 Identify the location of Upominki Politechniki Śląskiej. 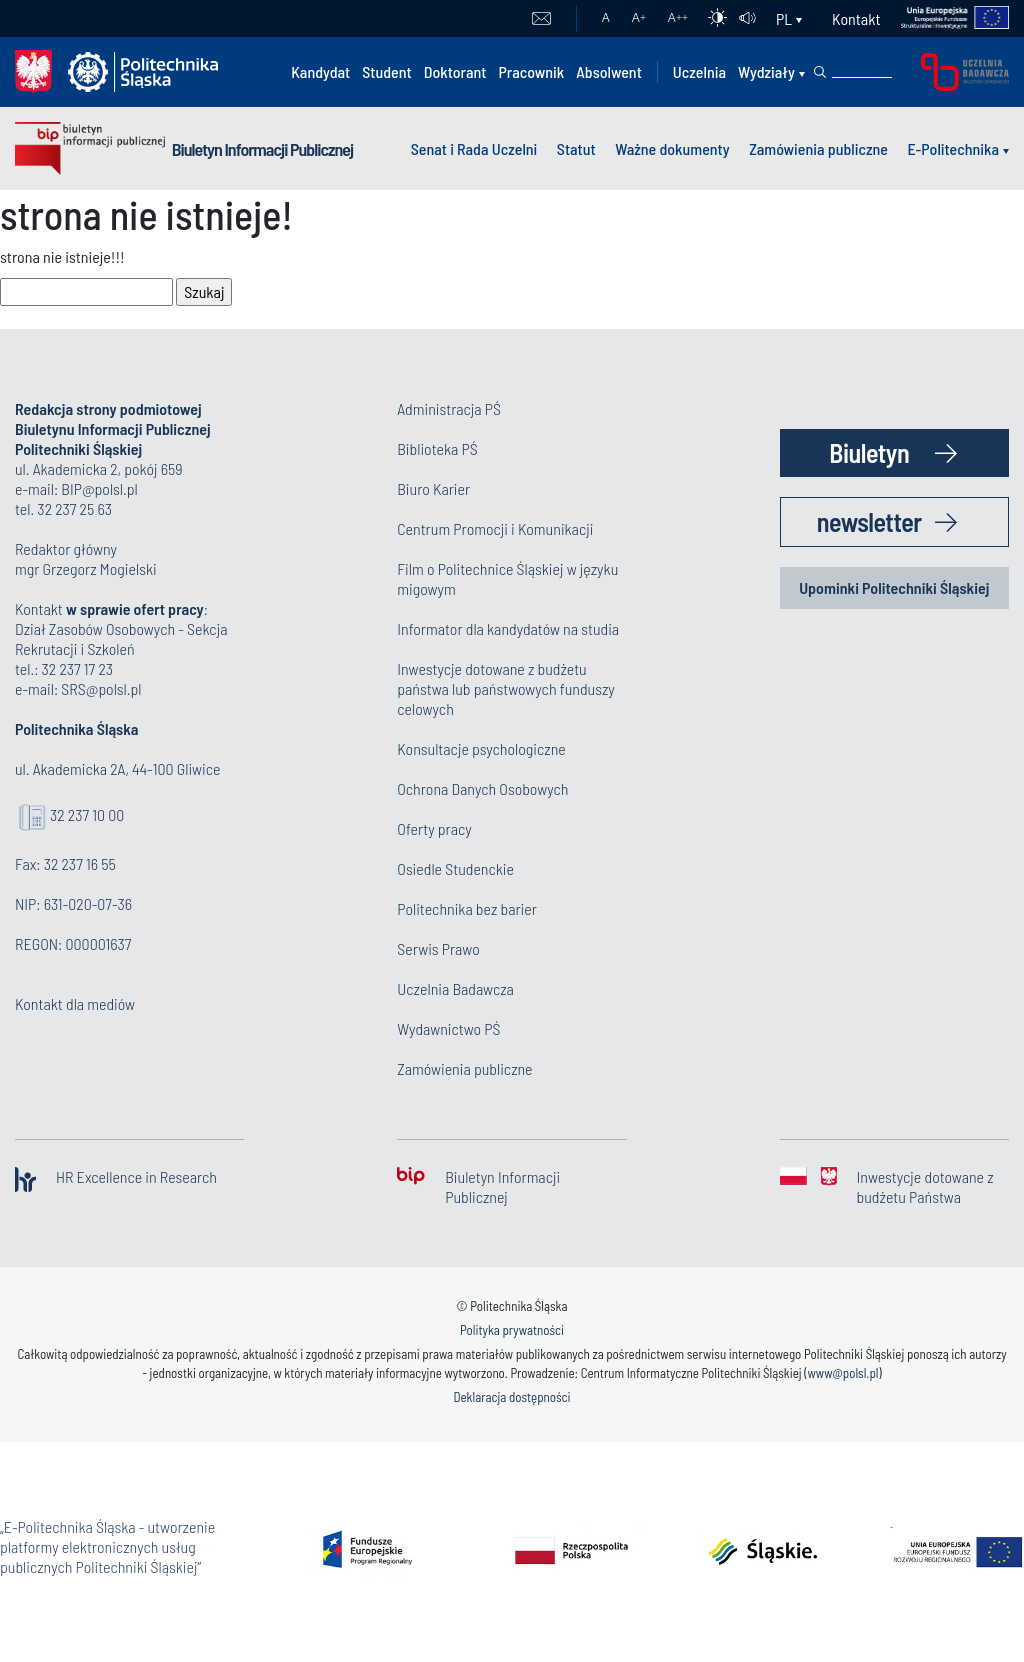
(894, 587).